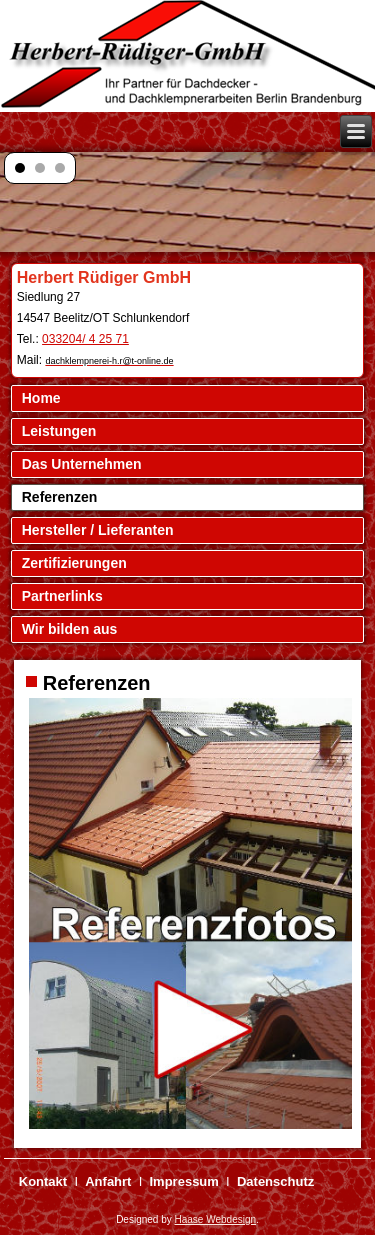  I want to click on Datenschutz, so click(275, 1181).